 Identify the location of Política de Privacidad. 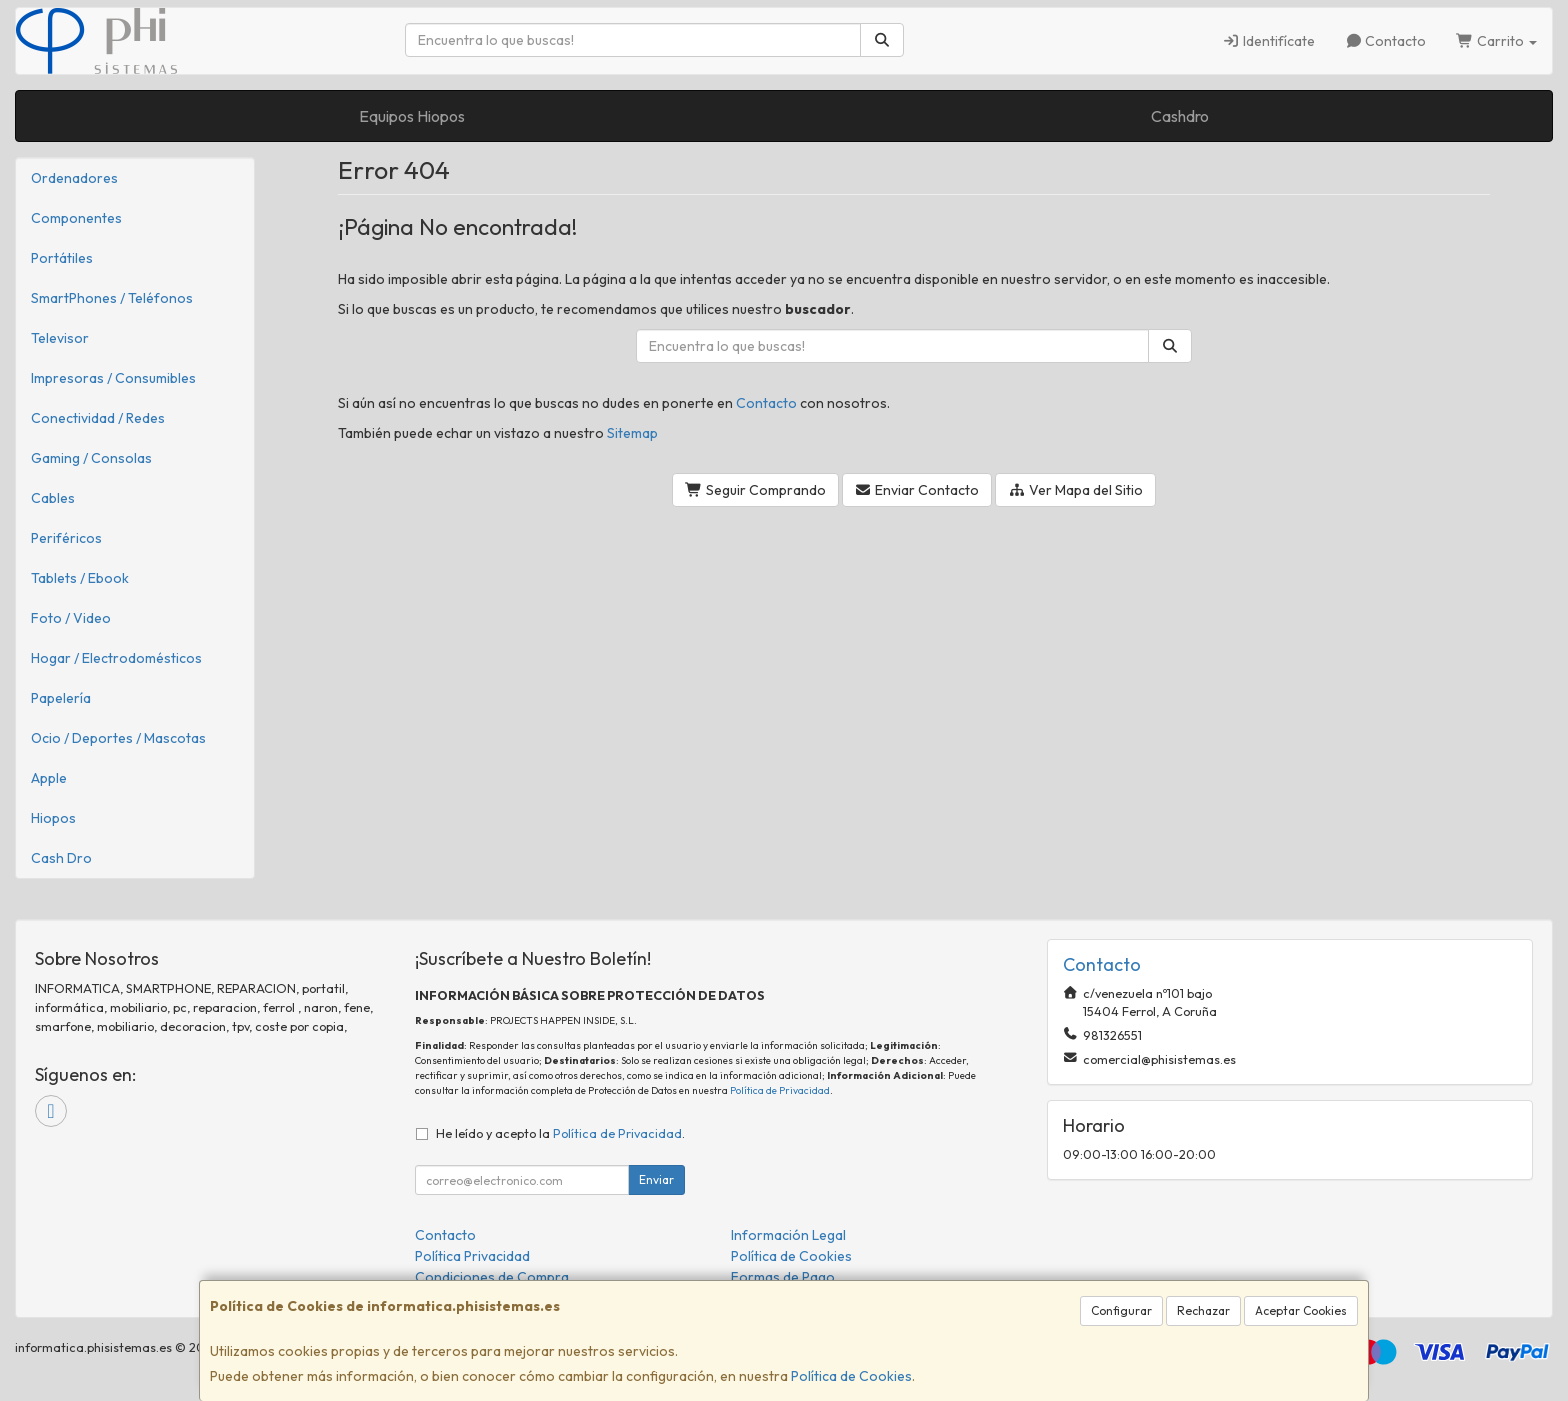
(780, 1090).